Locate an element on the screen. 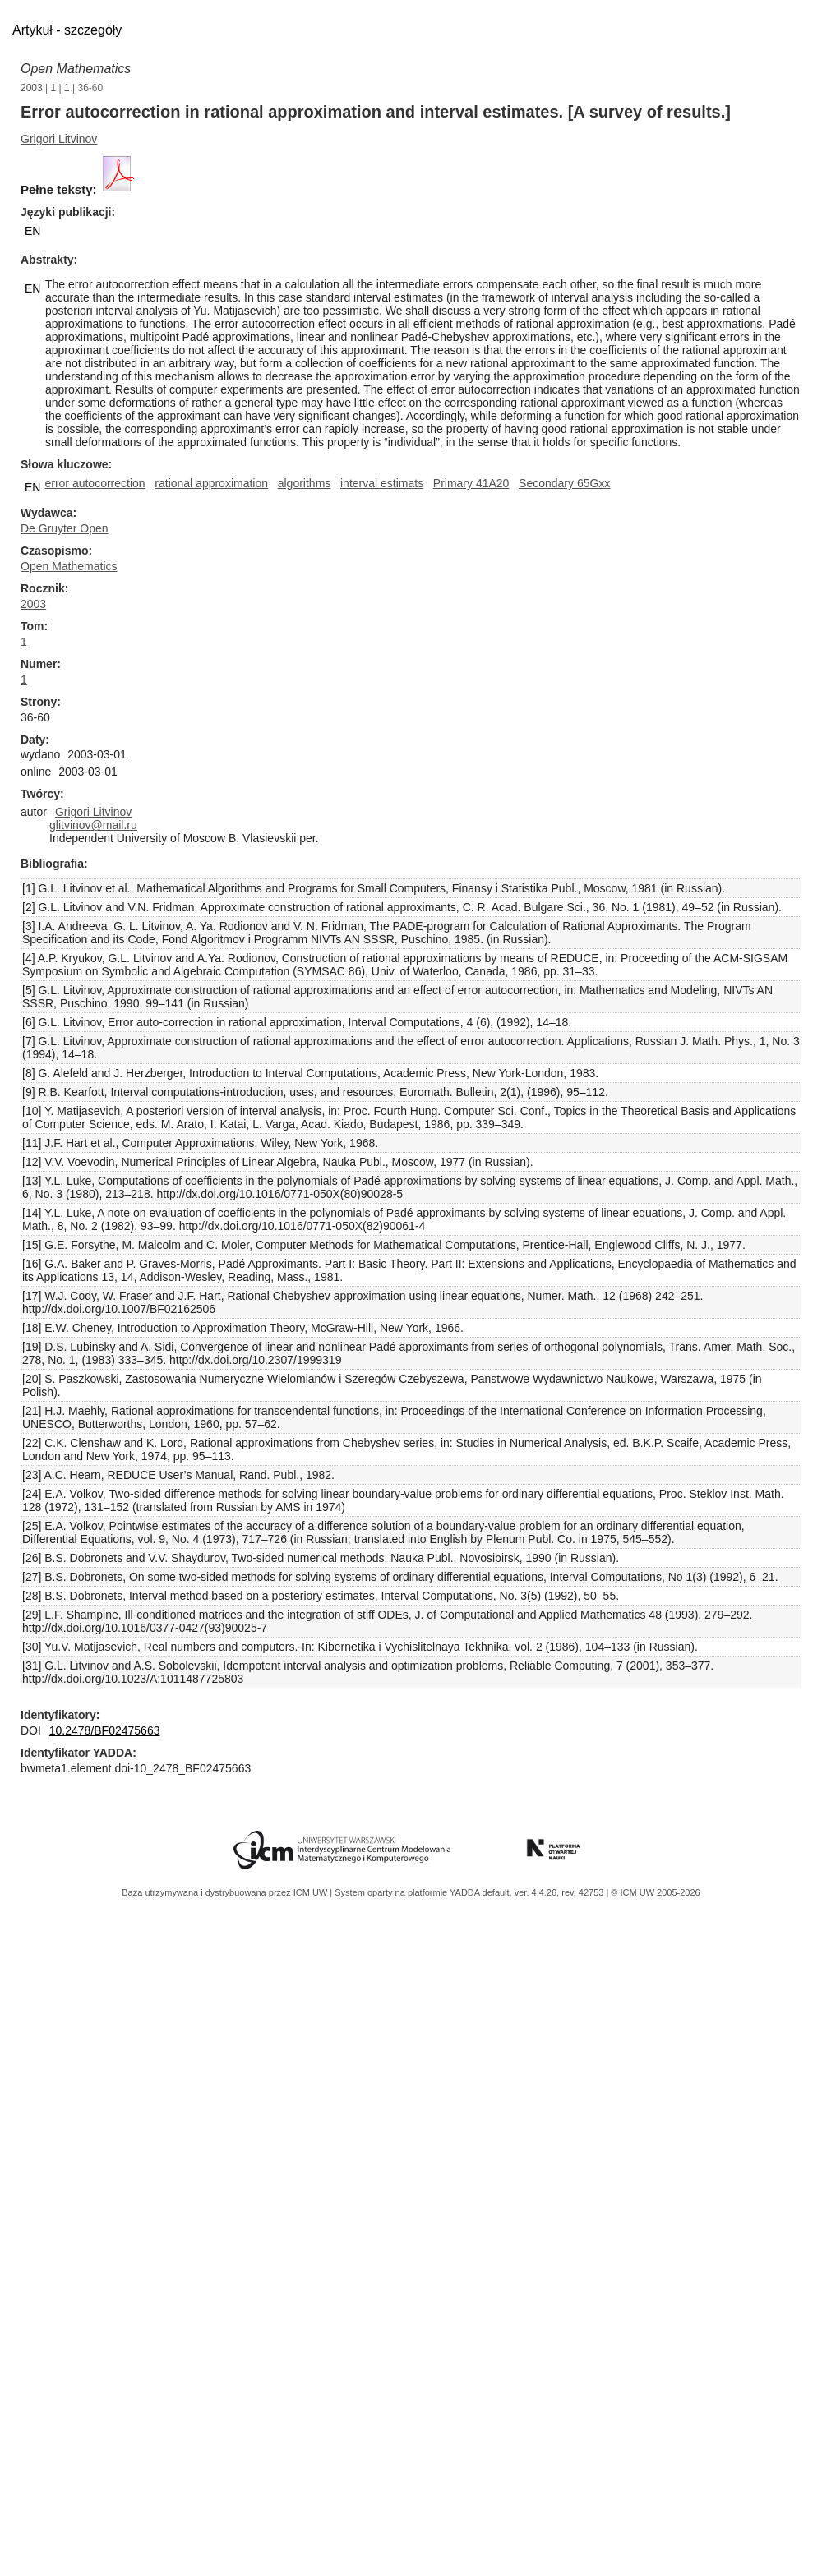 The width and height of the screenshot is (822, 2576). 10.2478/BF02475663 is located at coordinates (104, 1730).